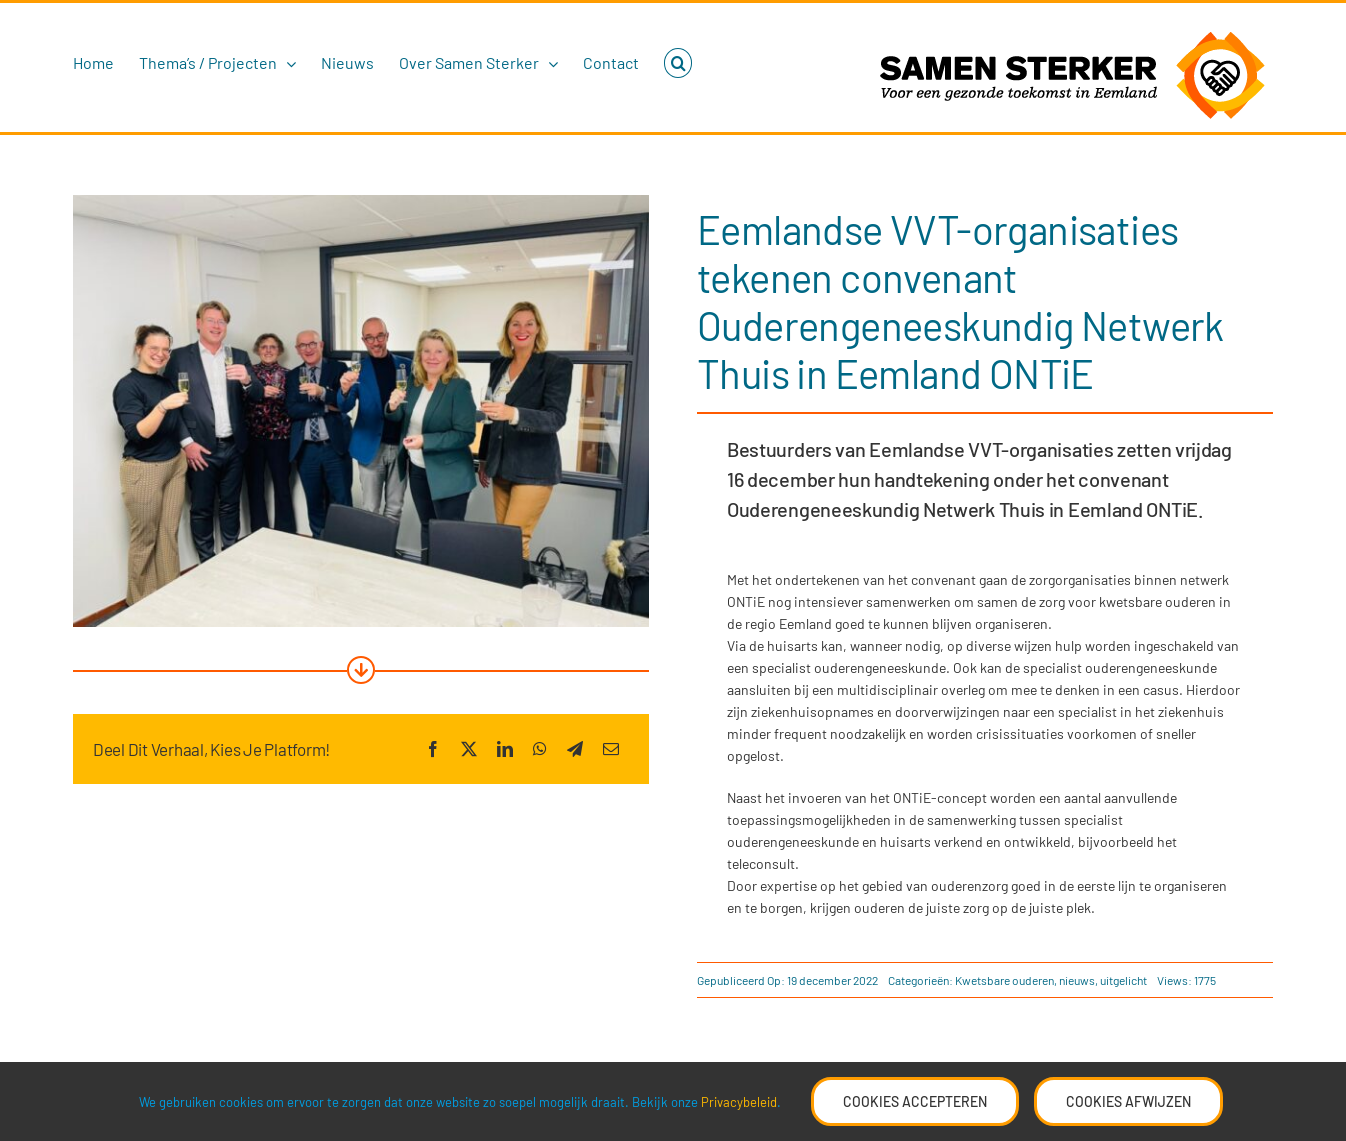 The image size is (1346, 1141). Describe the element at coordinates (739, 1102) in the screenshot. I see `Privacybeleid` at that location.